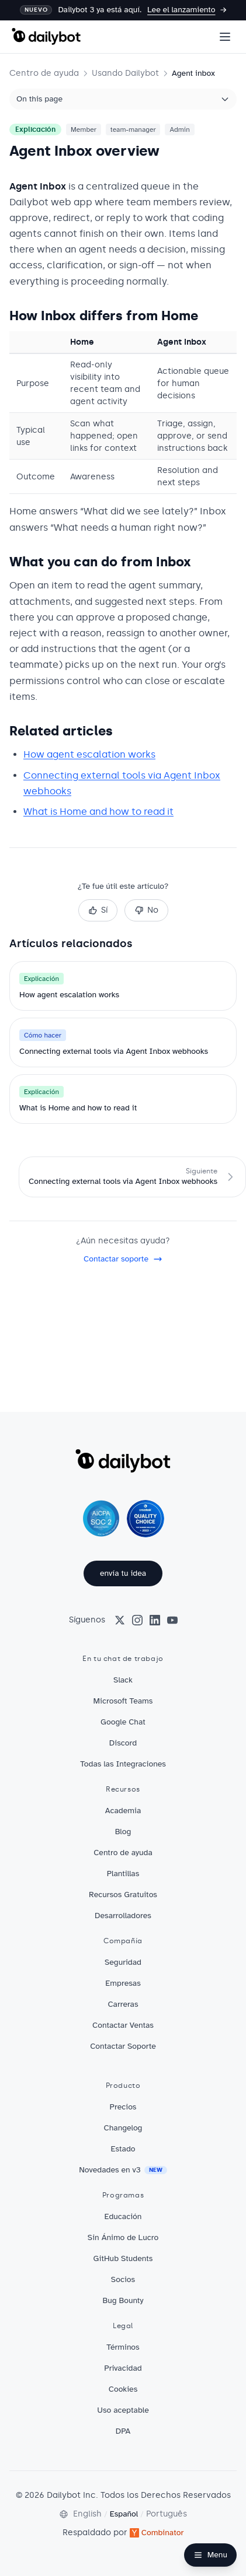 The image size is (246, 2576). What do you see at coordinates (123, 2170) in the screenshot?
I see `Novedades en v3` at bounding box center [123, 2170].